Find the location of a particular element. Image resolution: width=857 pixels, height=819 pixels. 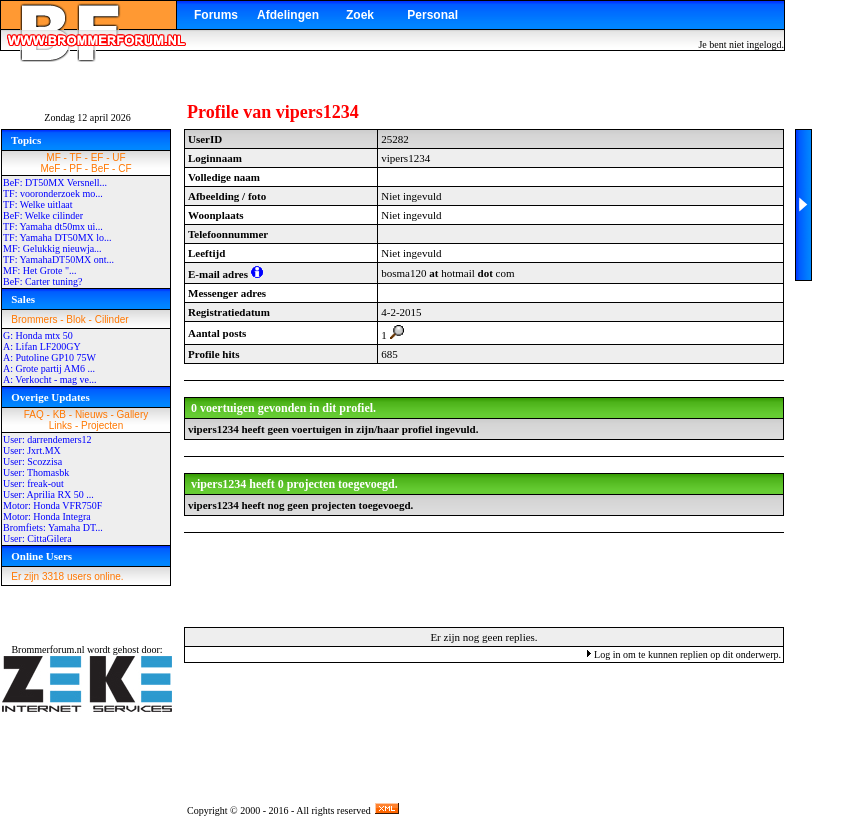

MeF is located at coordinates (50, 168).